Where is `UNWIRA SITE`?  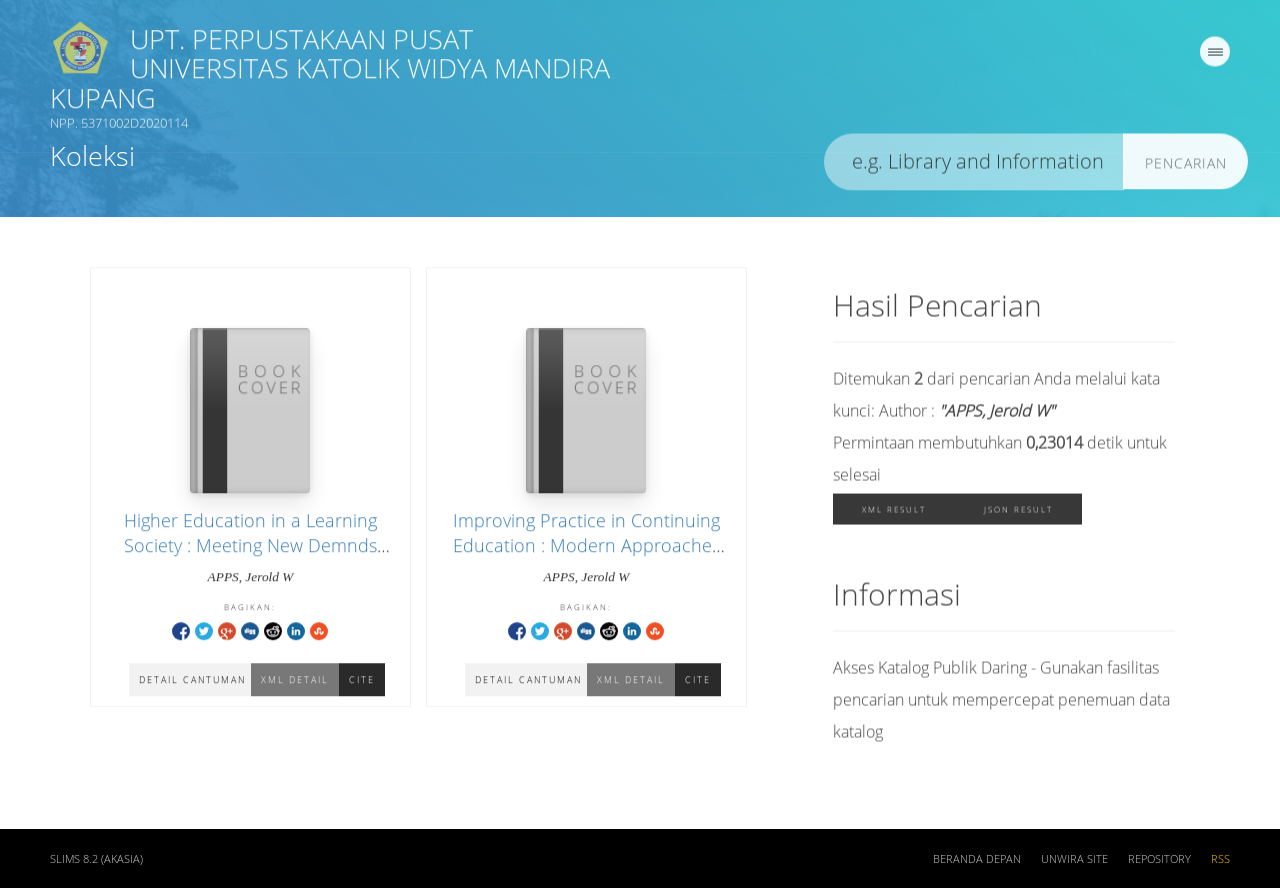 UNWIRA SITE is located at coordinates (1074, 862).